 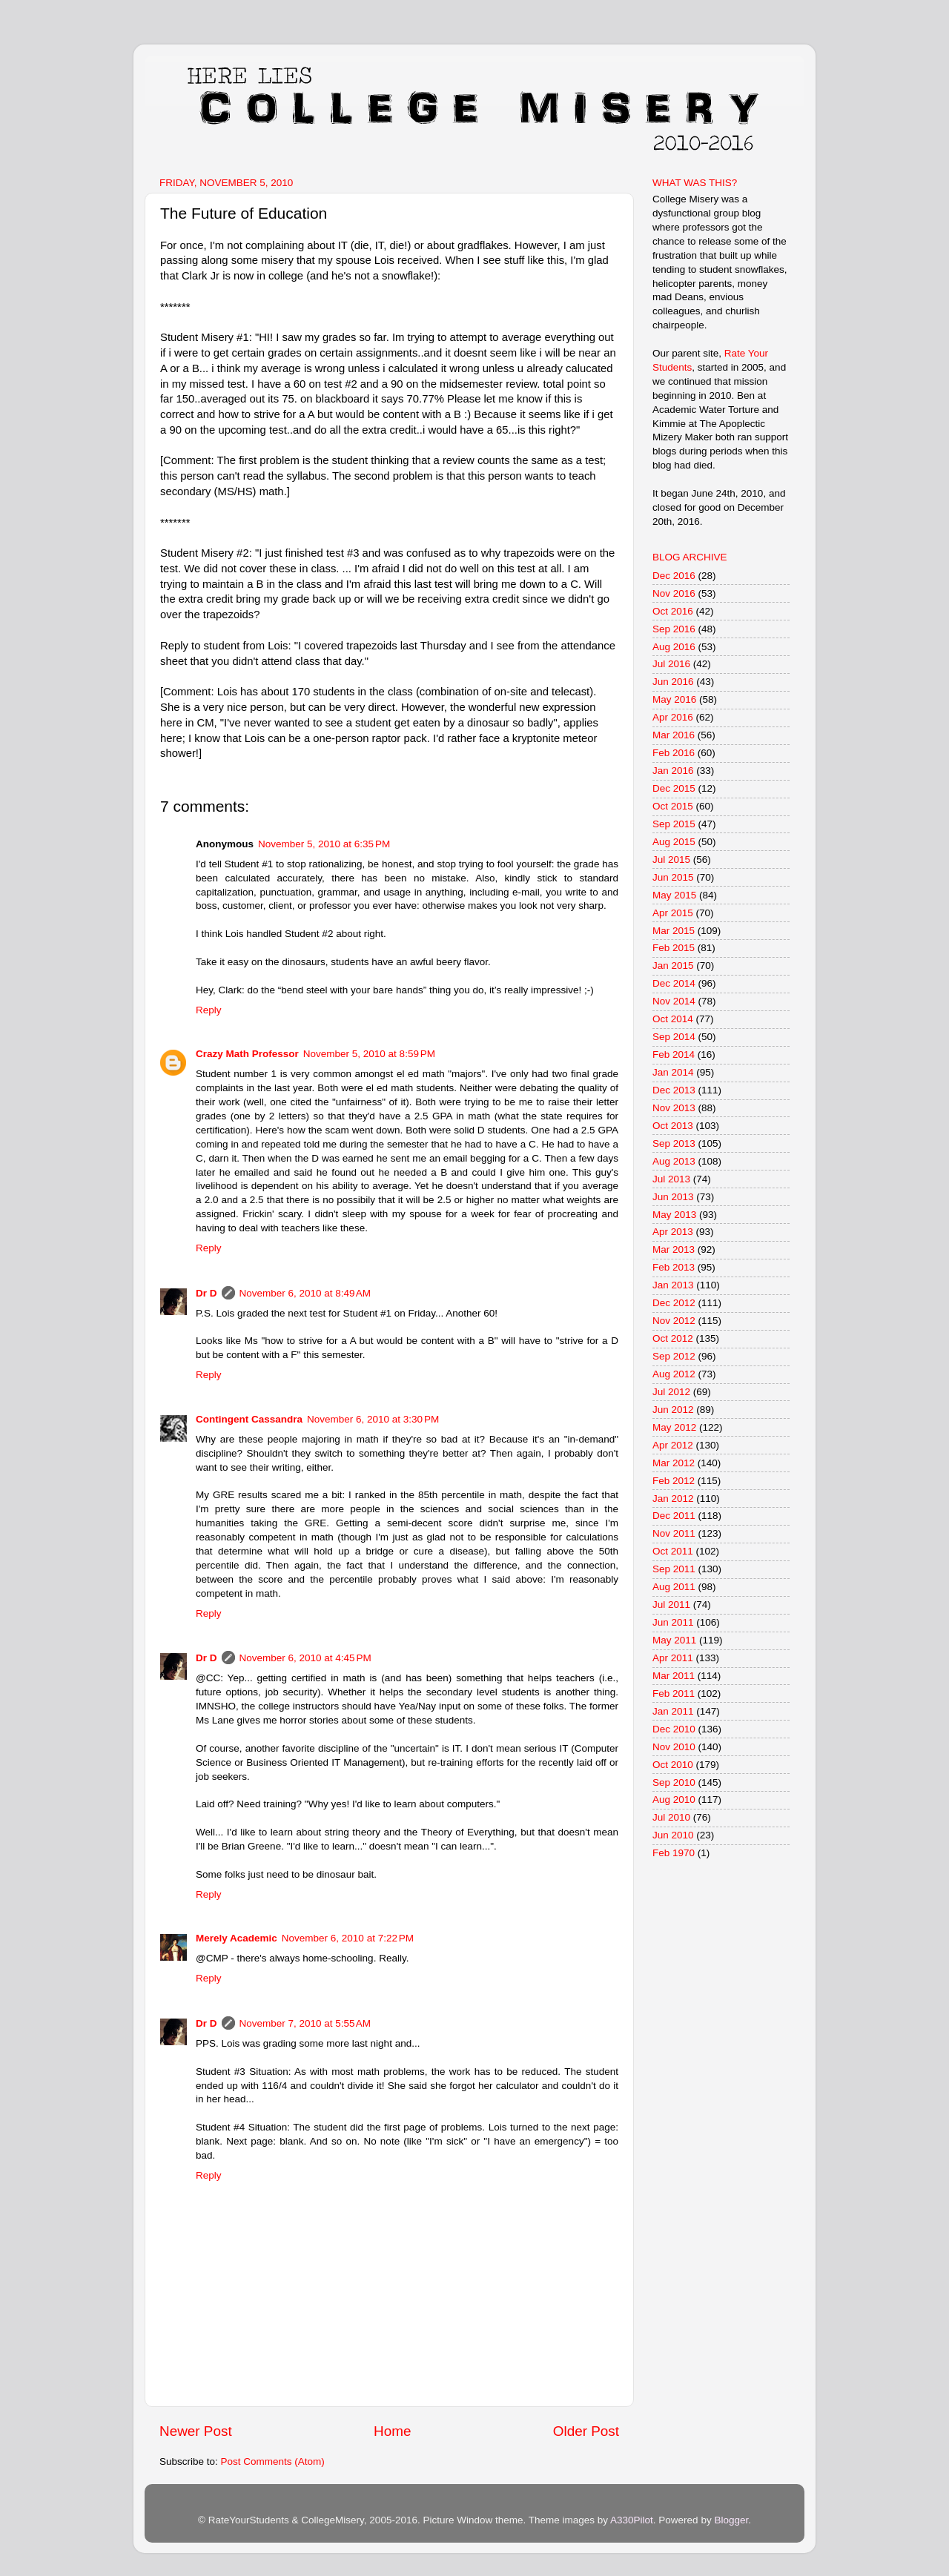 I want to click on Oct 2012, so click(x=672, y=1338).